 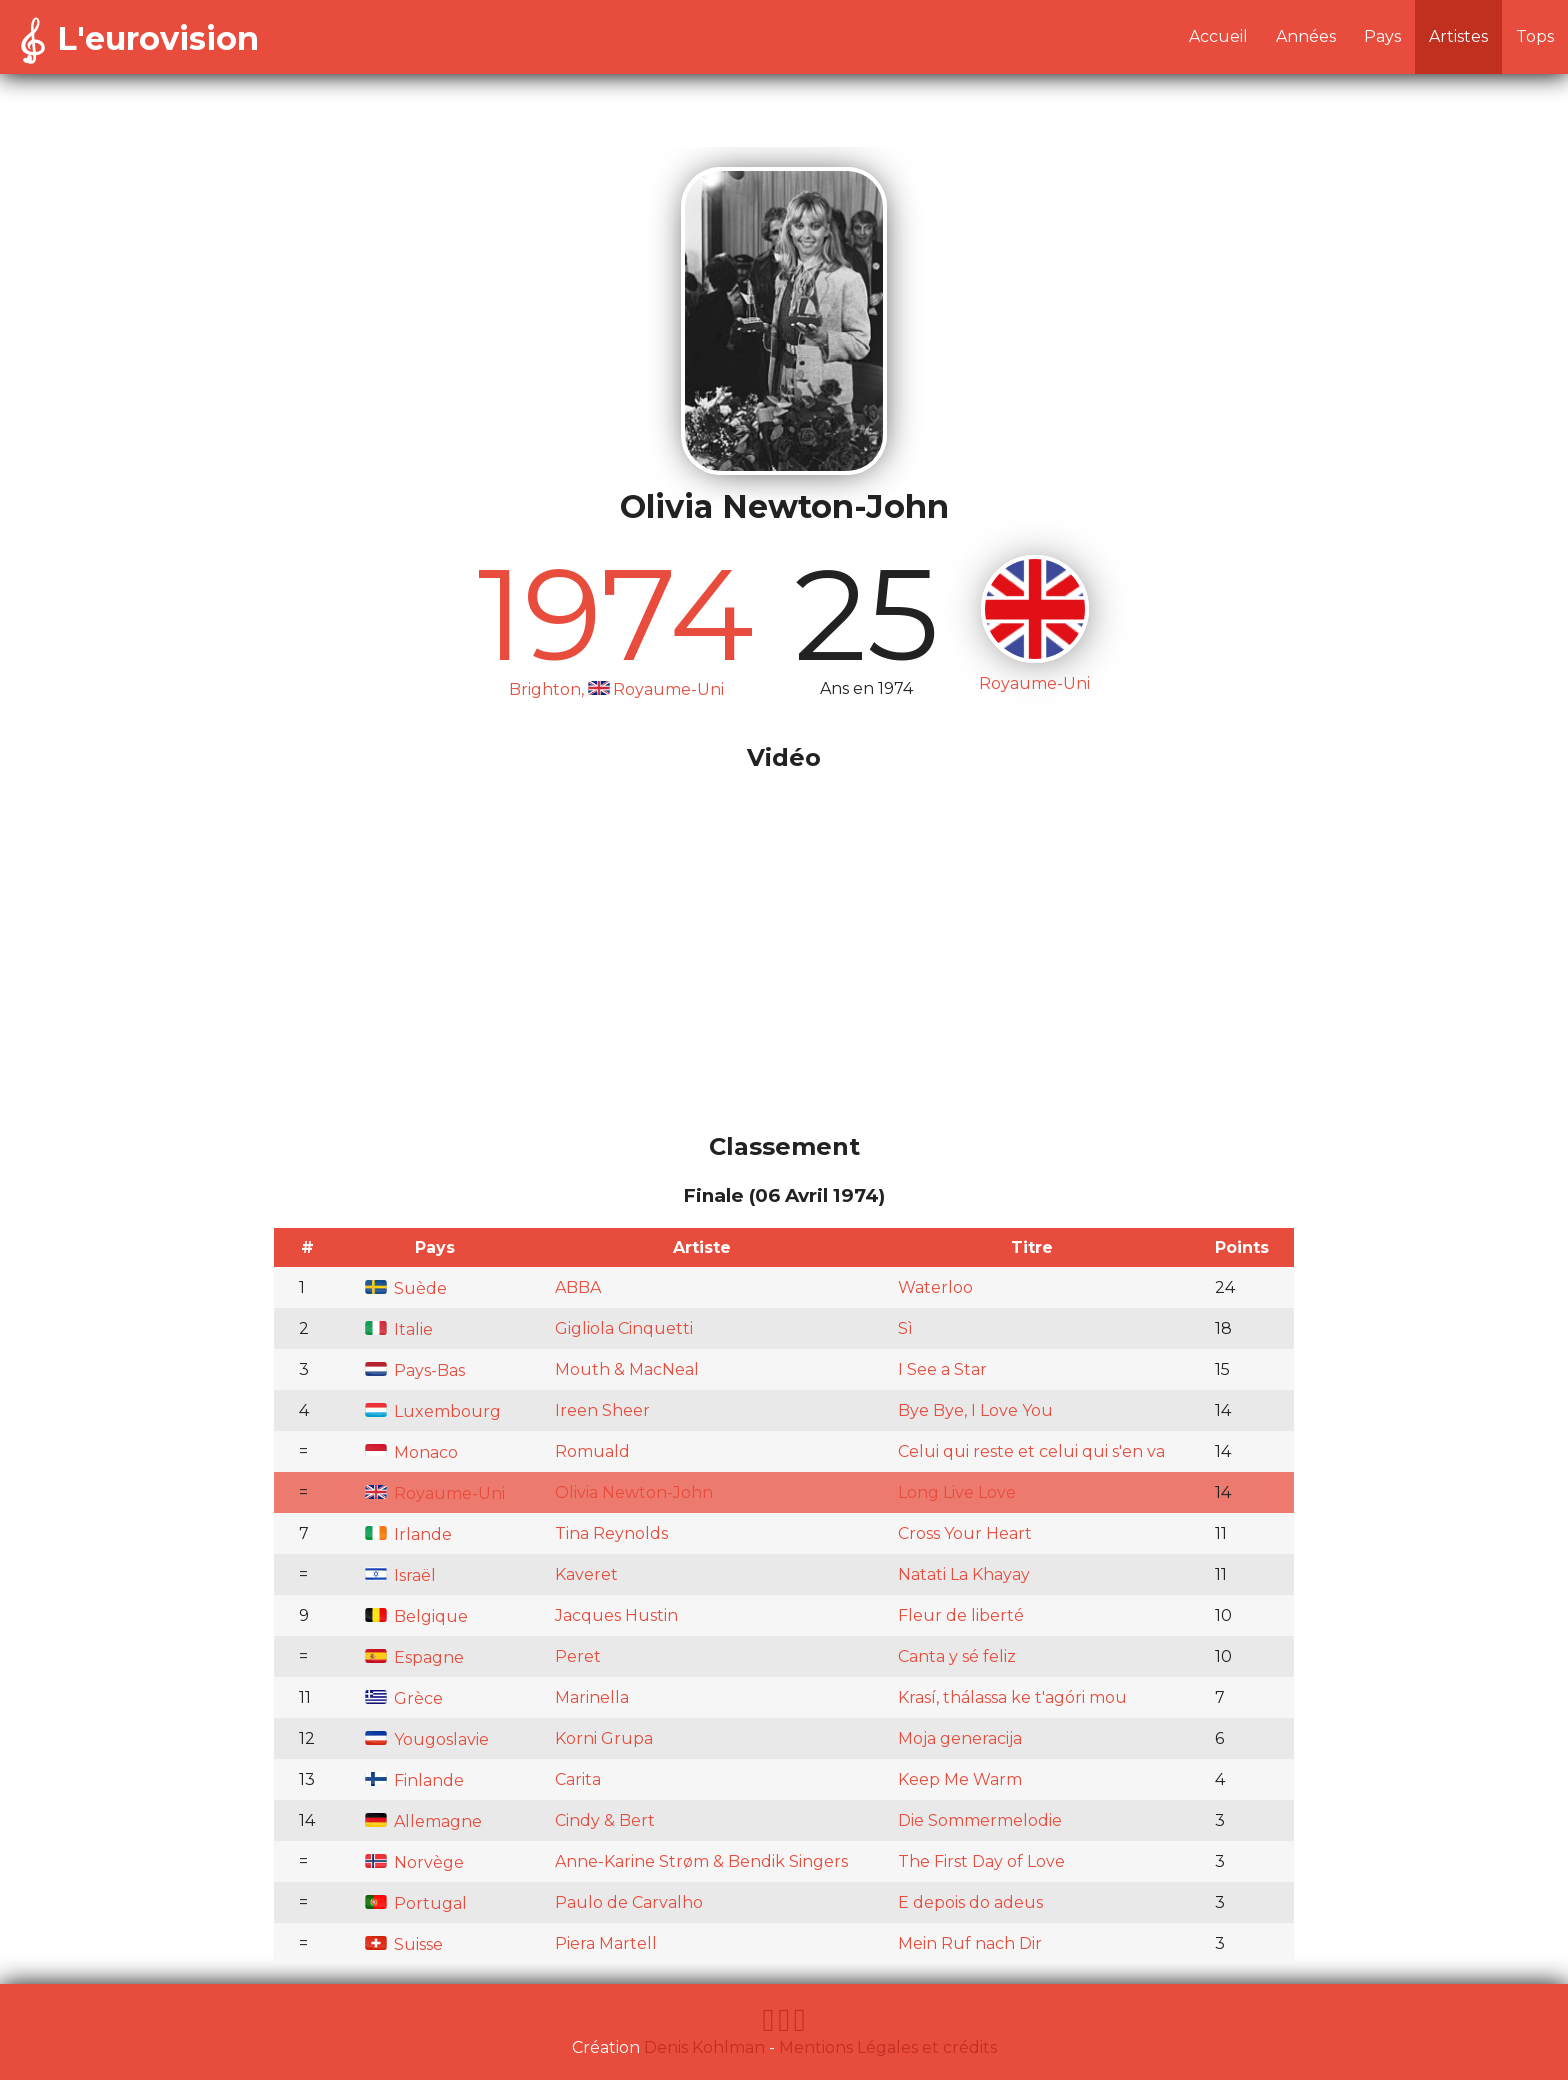 I want to click on Sì, so click(x=905, y=1328).